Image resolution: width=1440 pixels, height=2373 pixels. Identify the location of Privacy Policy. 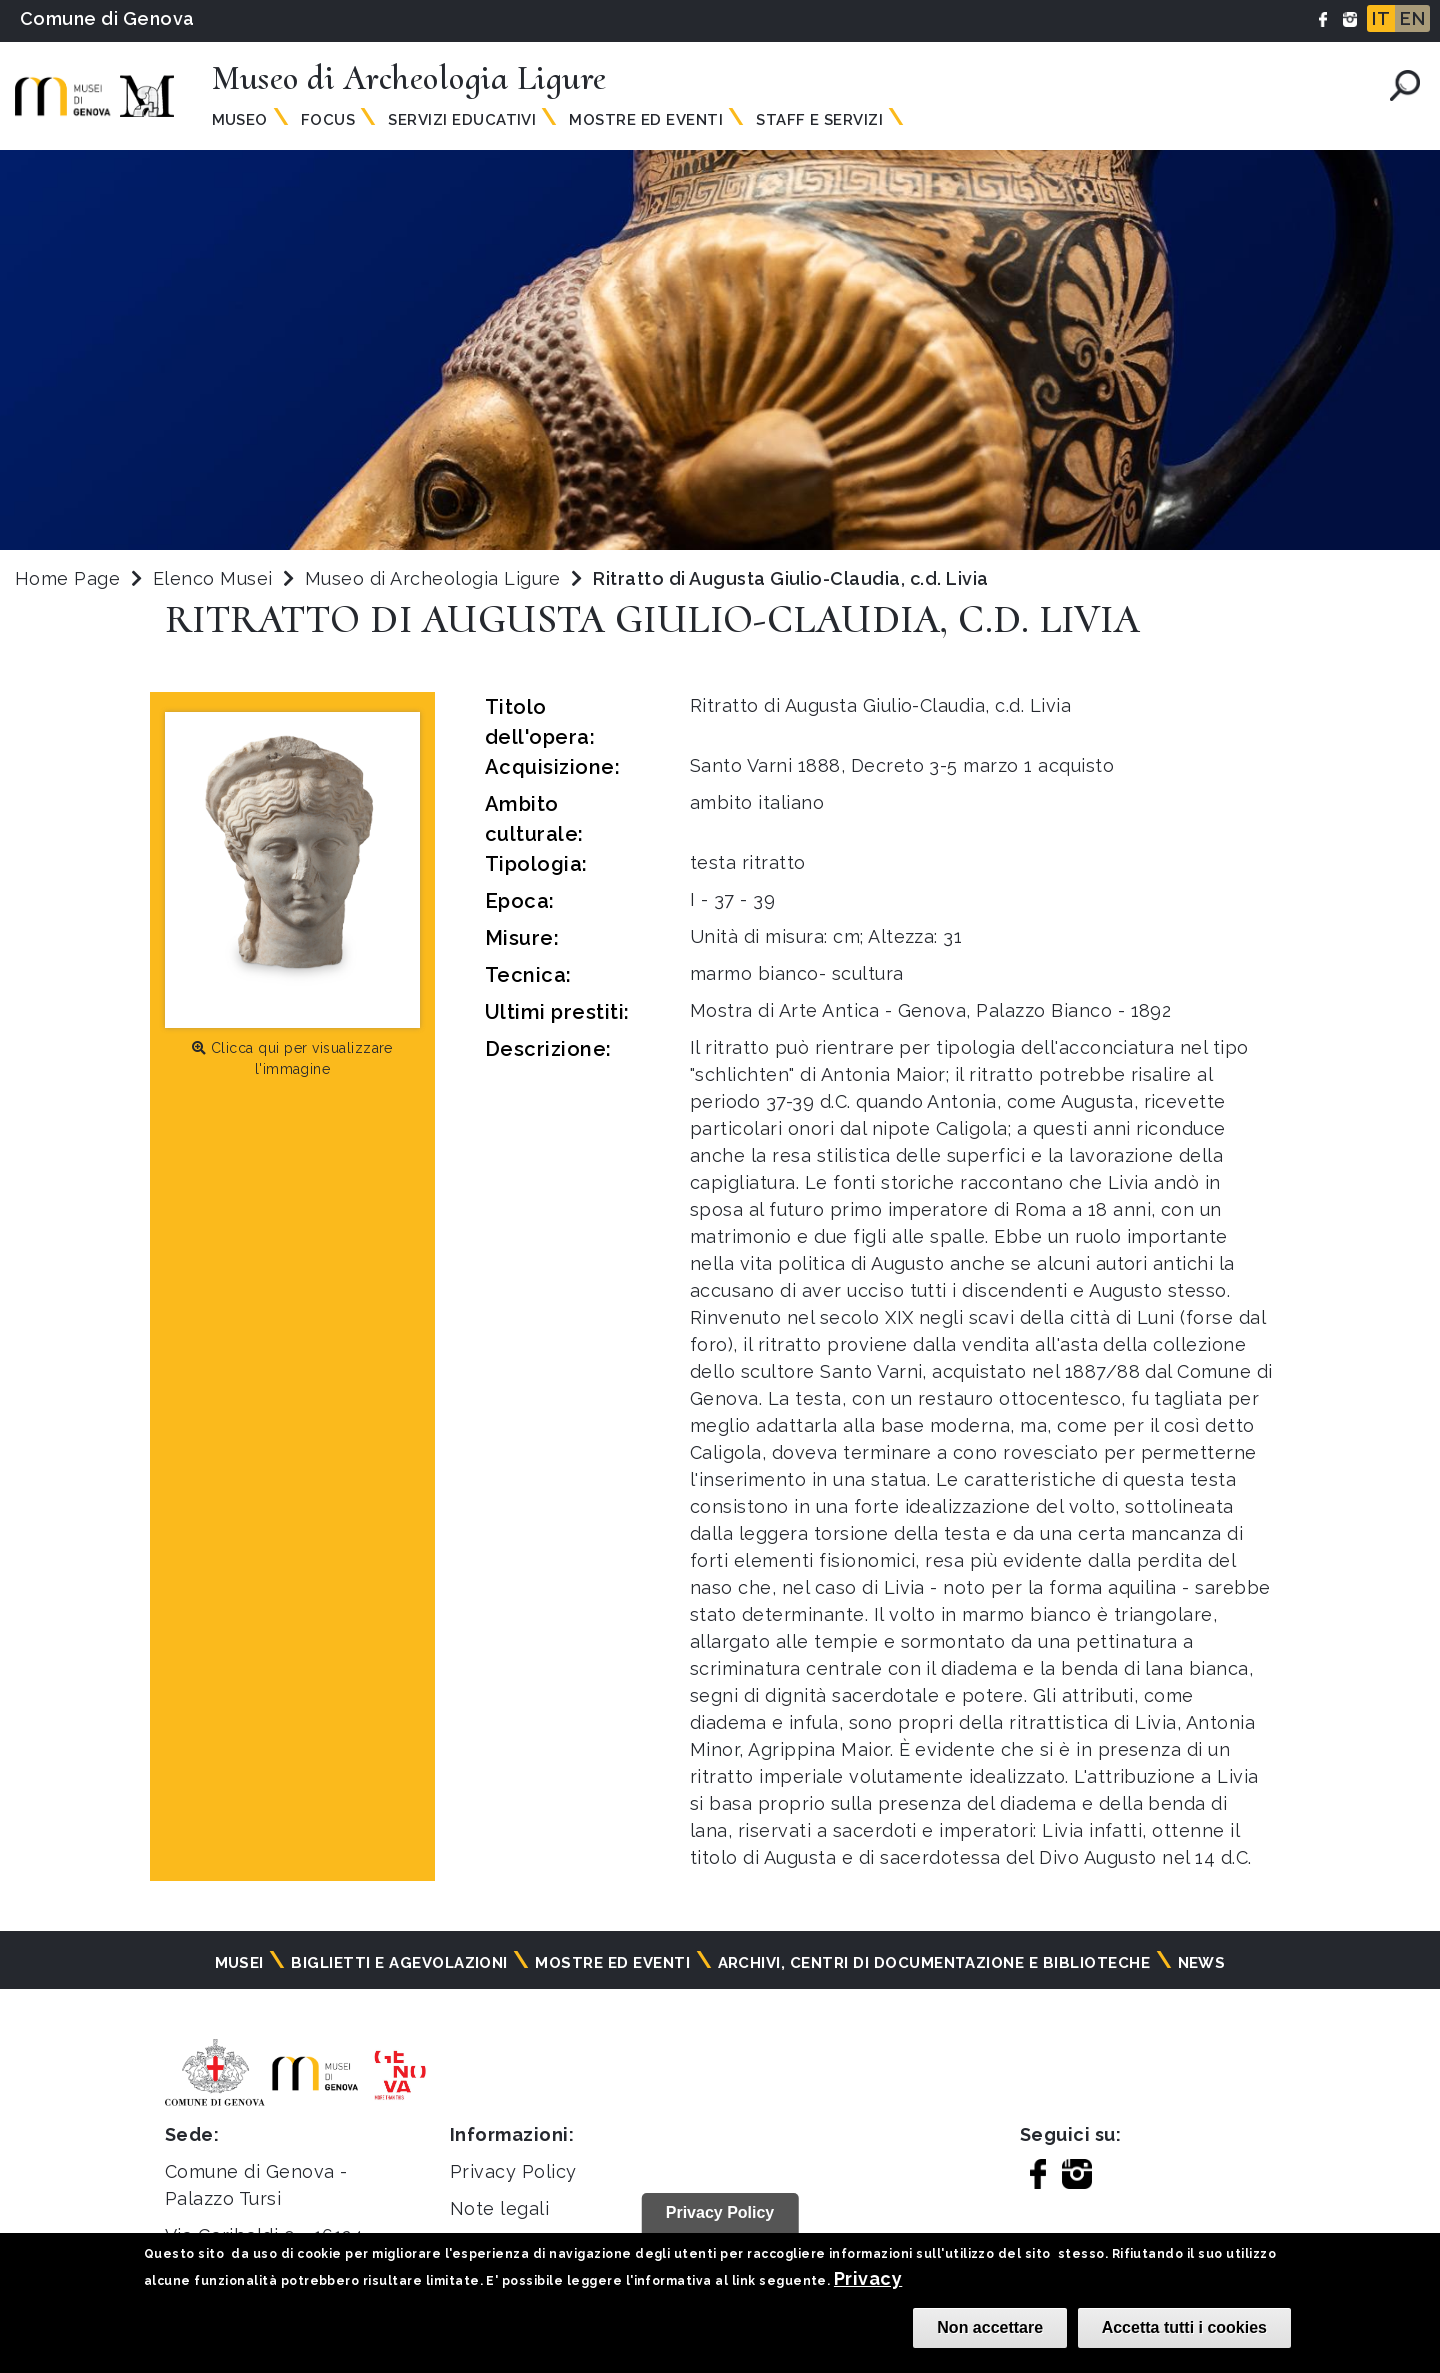
(513, 2171).